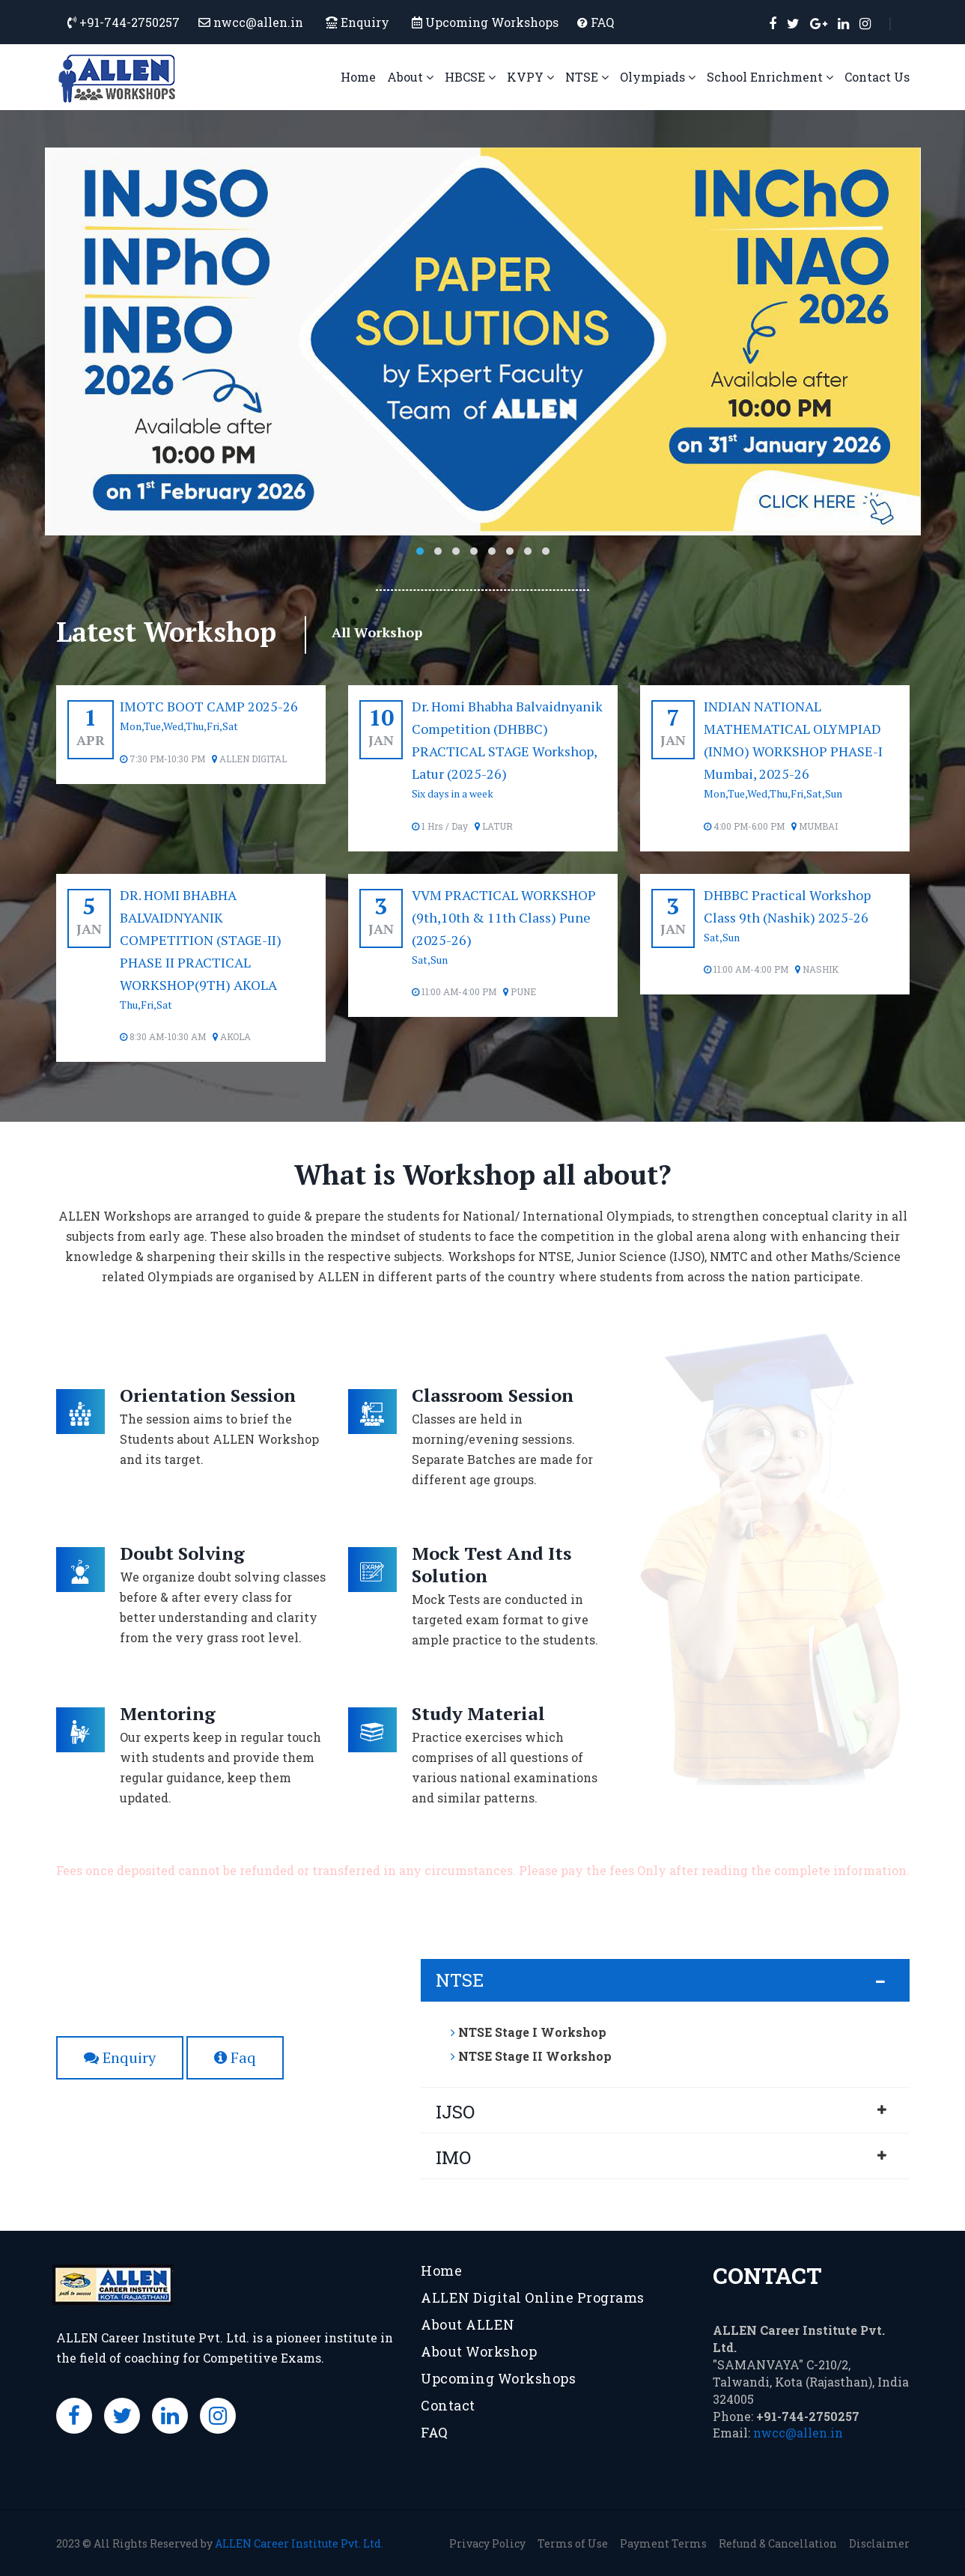  Describe the element at coordinates (491, 22) in the screenshot. I see `Upcoming Workshops` at that location.